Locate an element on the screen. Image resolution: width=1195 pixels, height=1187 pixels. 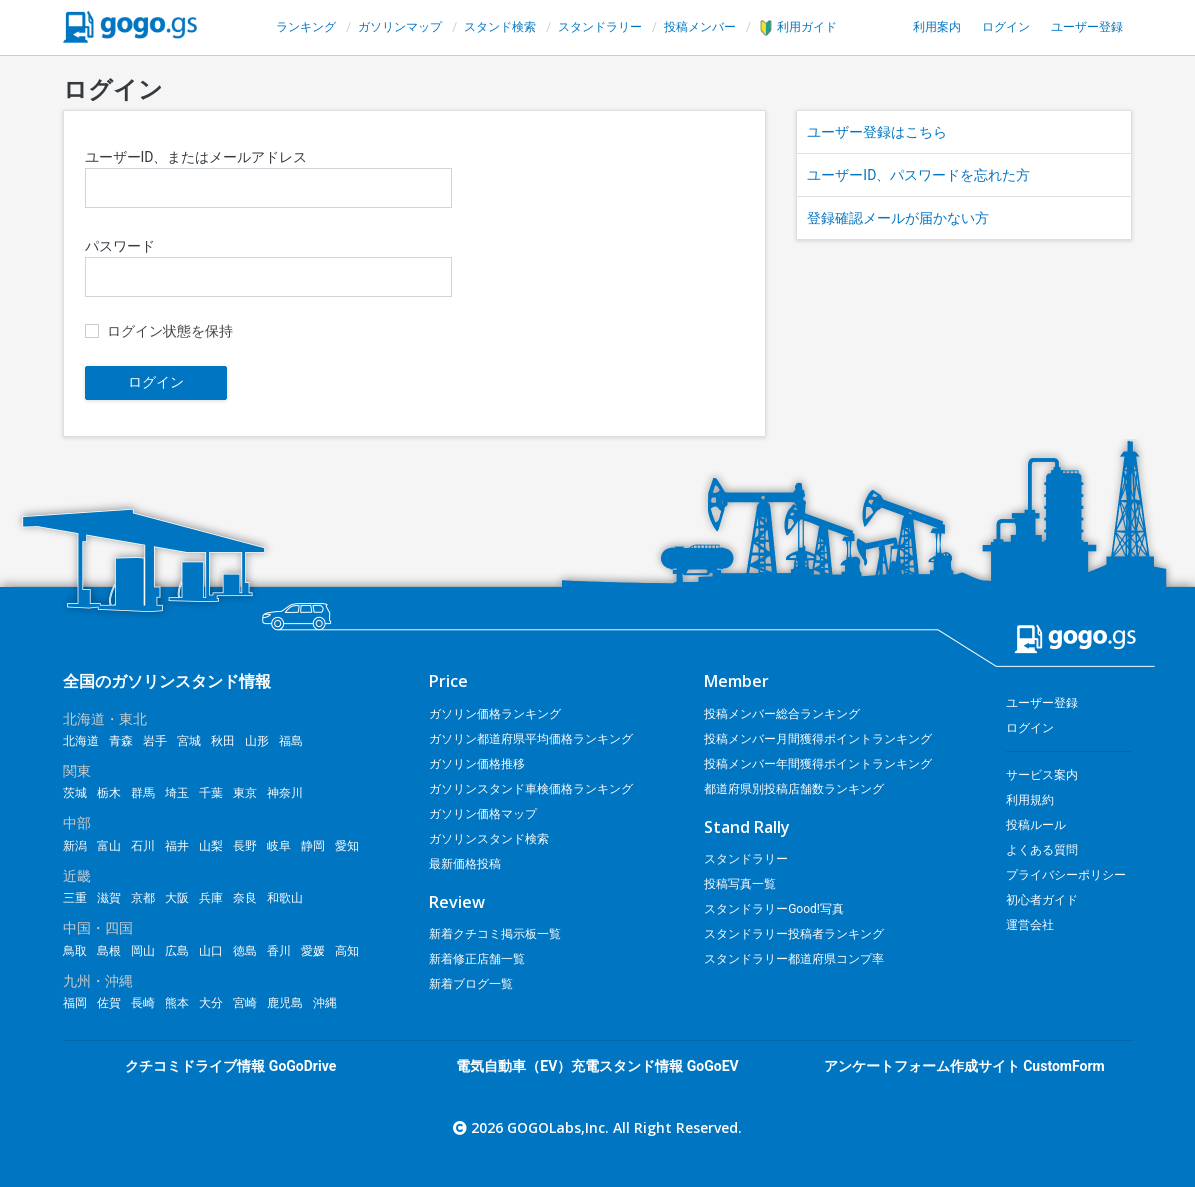
奈良 is located at coordinates (245, 898).